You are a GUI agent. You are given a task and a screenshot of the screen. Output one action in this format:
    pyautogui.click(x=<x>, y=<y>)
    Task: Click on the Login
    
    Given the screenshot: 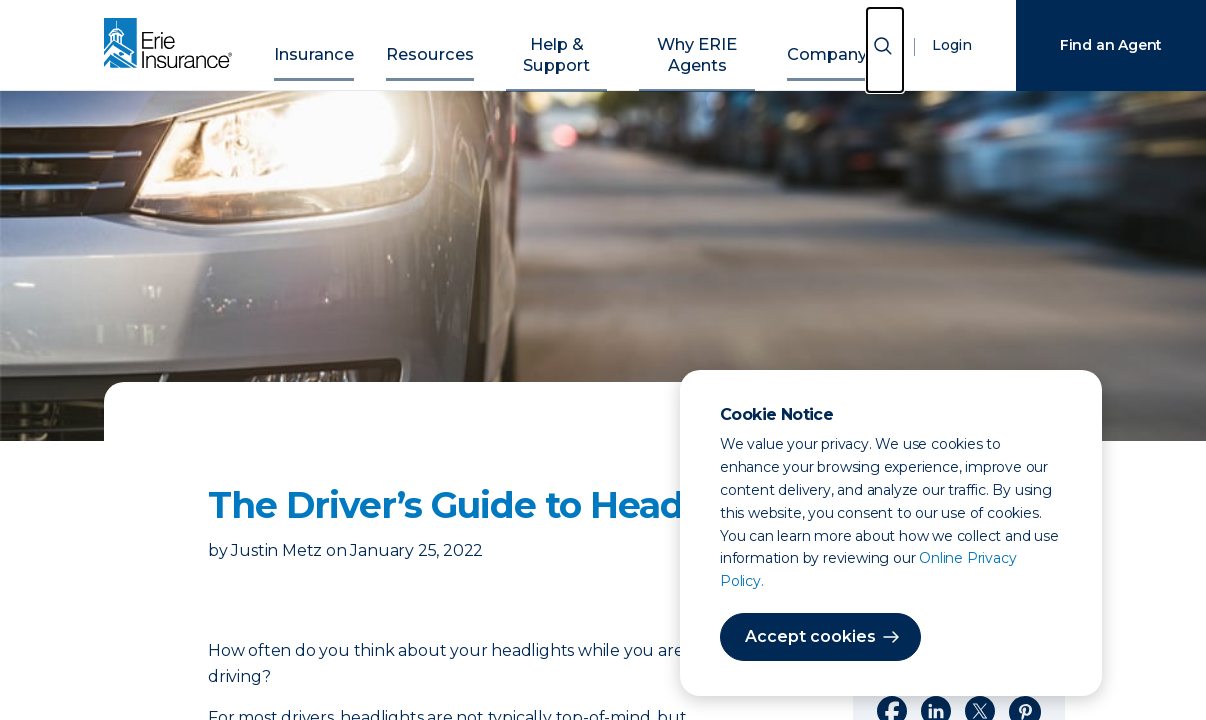 What is the action you would take?
    pyautogui.click(x=948, y=45)
    